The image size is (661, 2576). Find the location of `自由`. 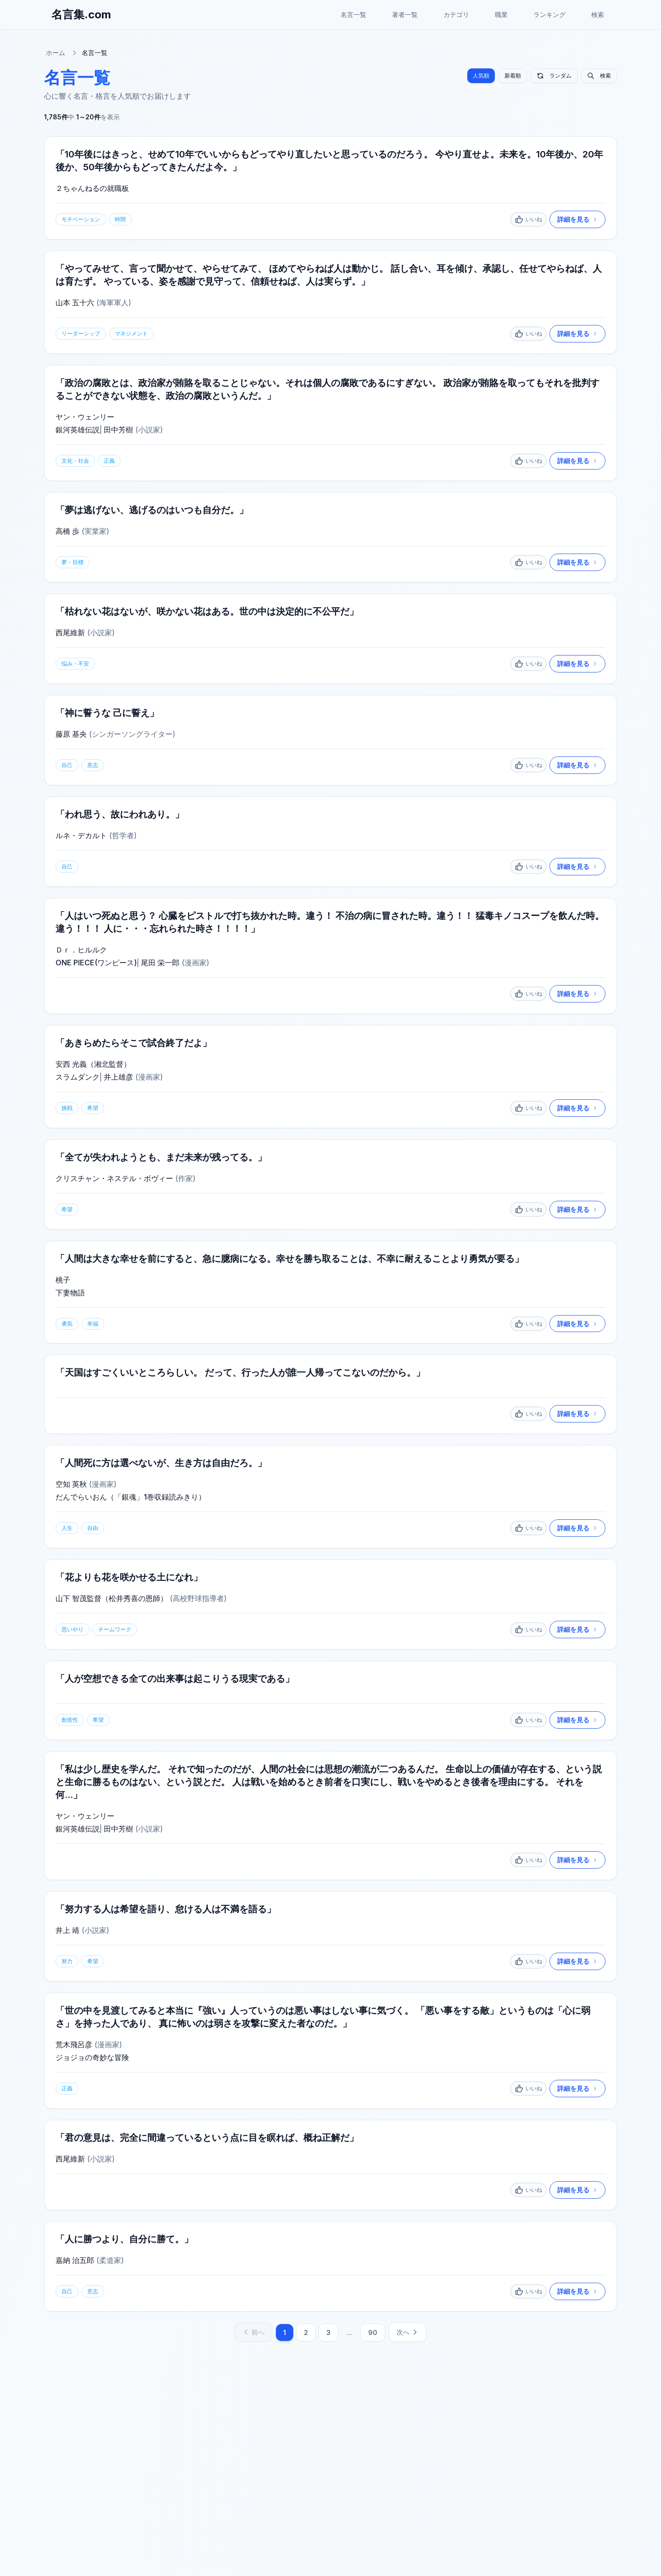

自由 is located at coordinates (92, 1528).